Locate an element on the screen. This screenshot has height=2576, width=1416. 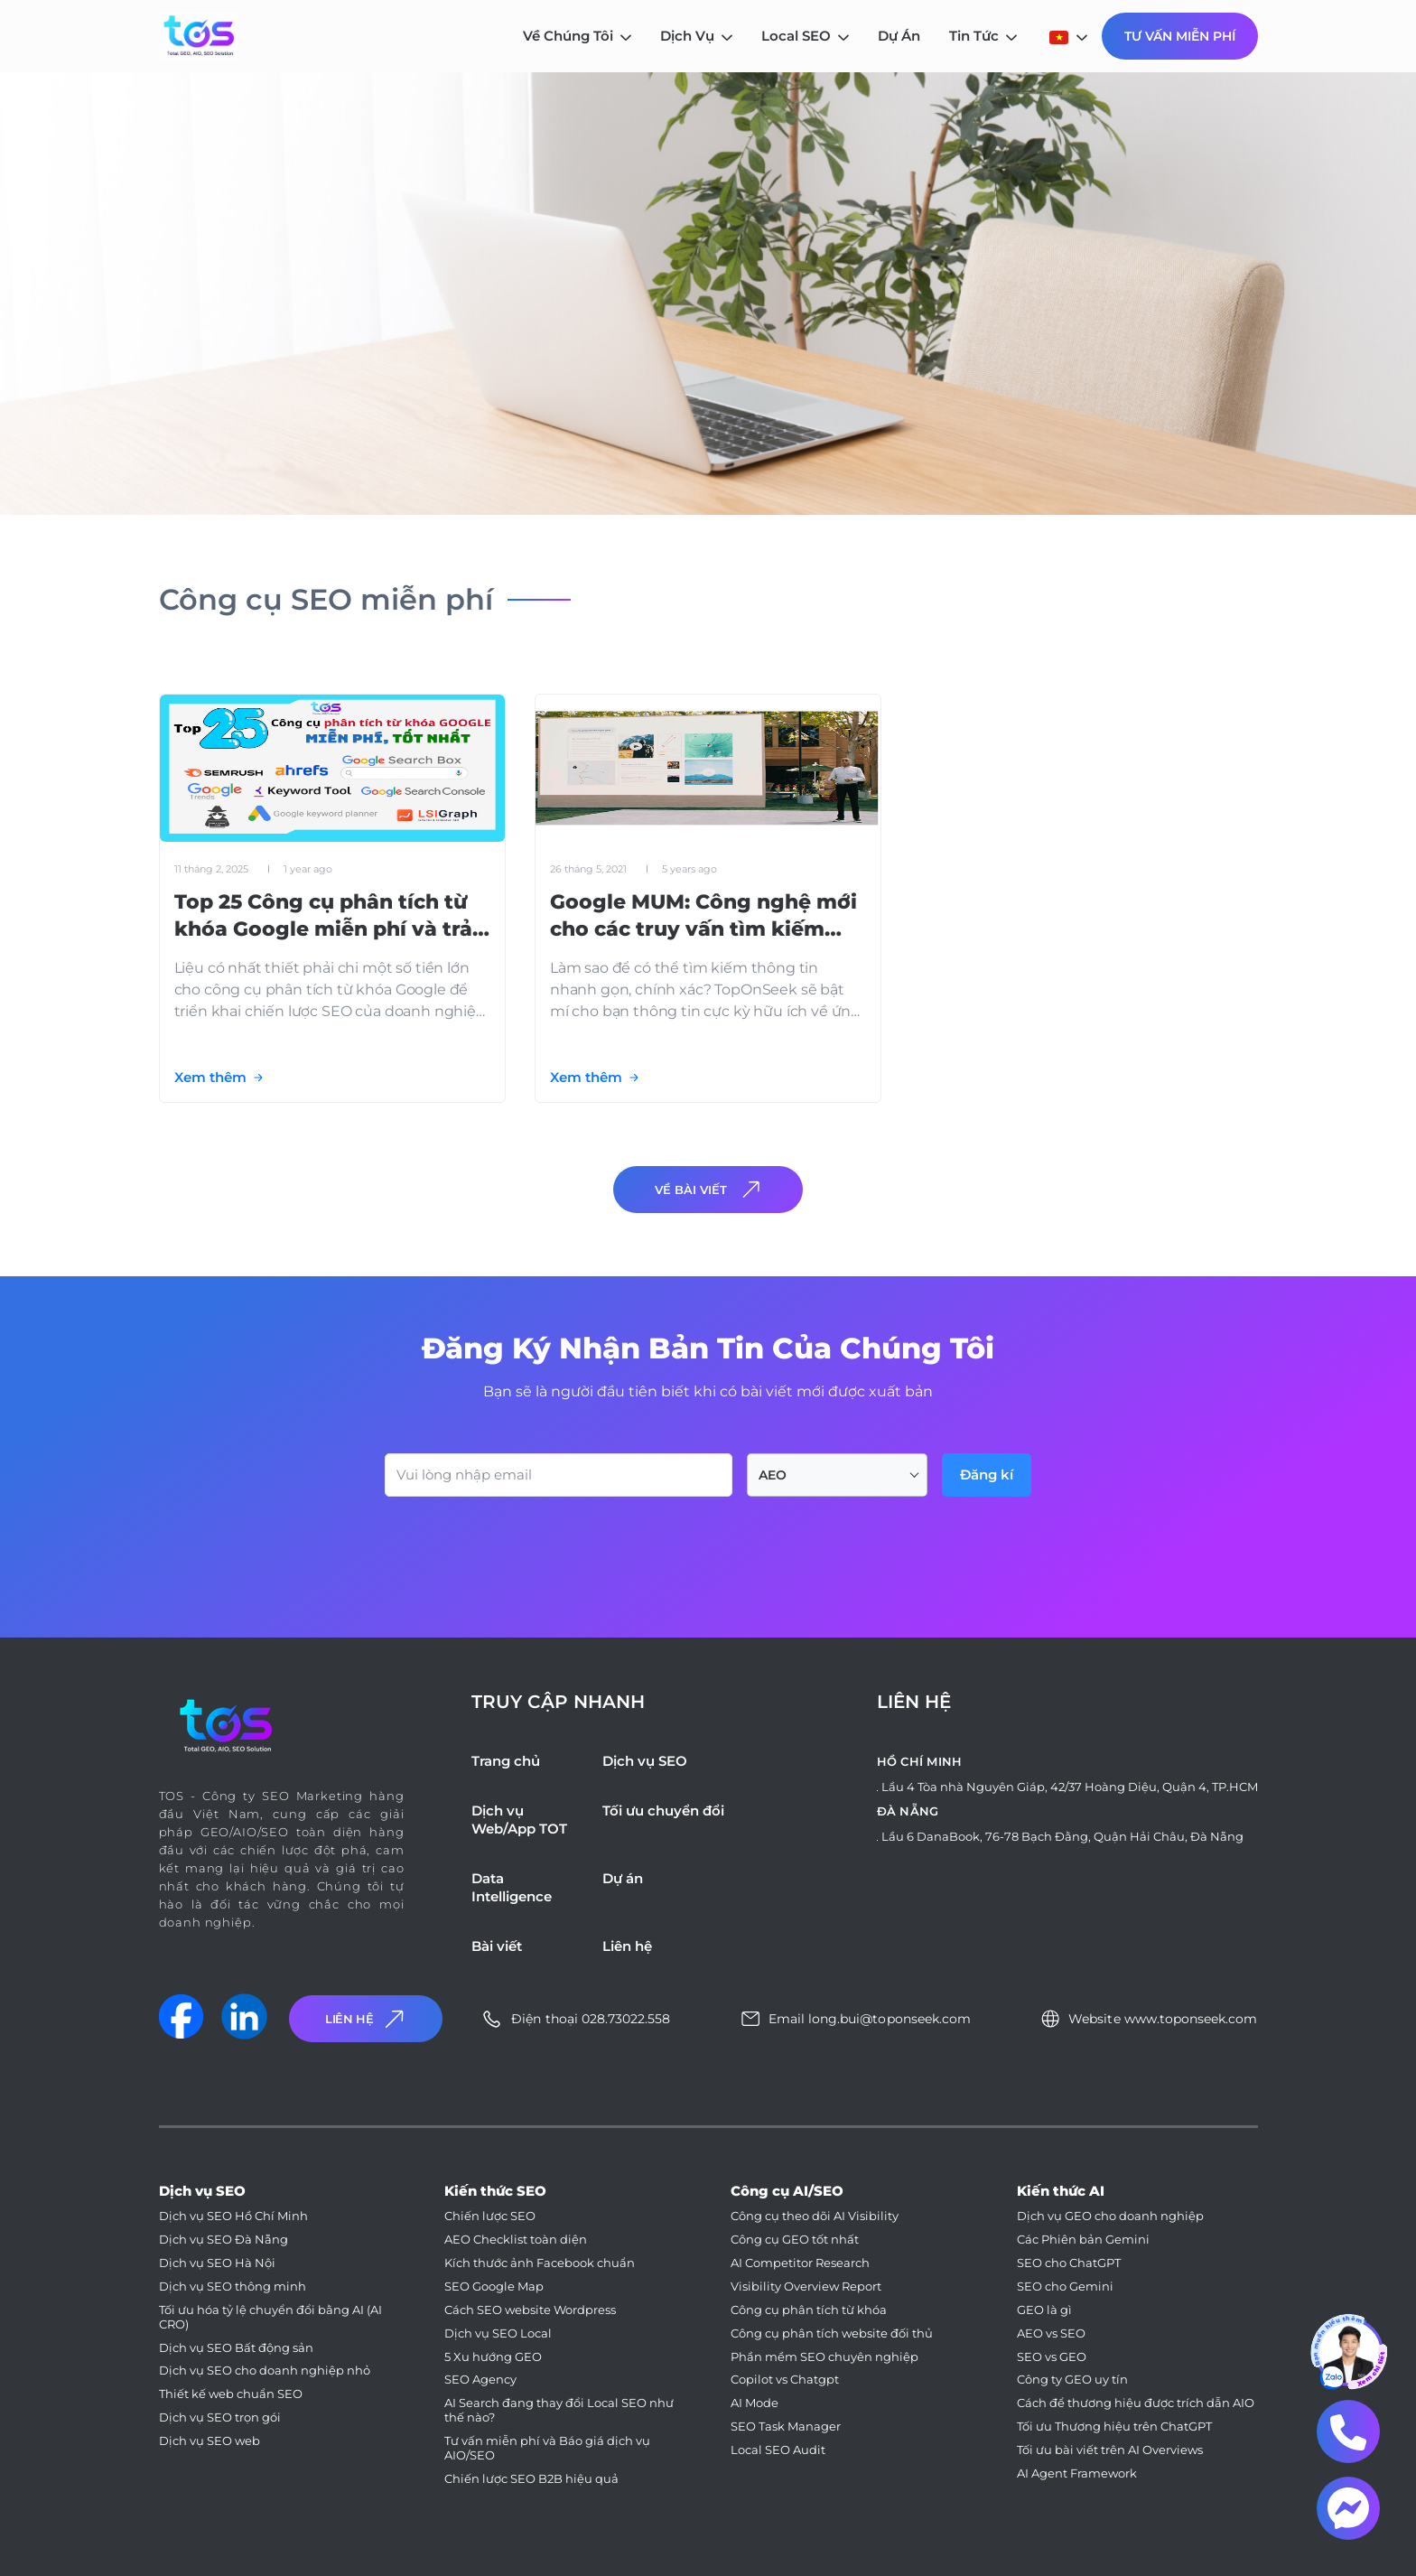
AEO Checklist toàn diện is located at coordinates (515, 2239).